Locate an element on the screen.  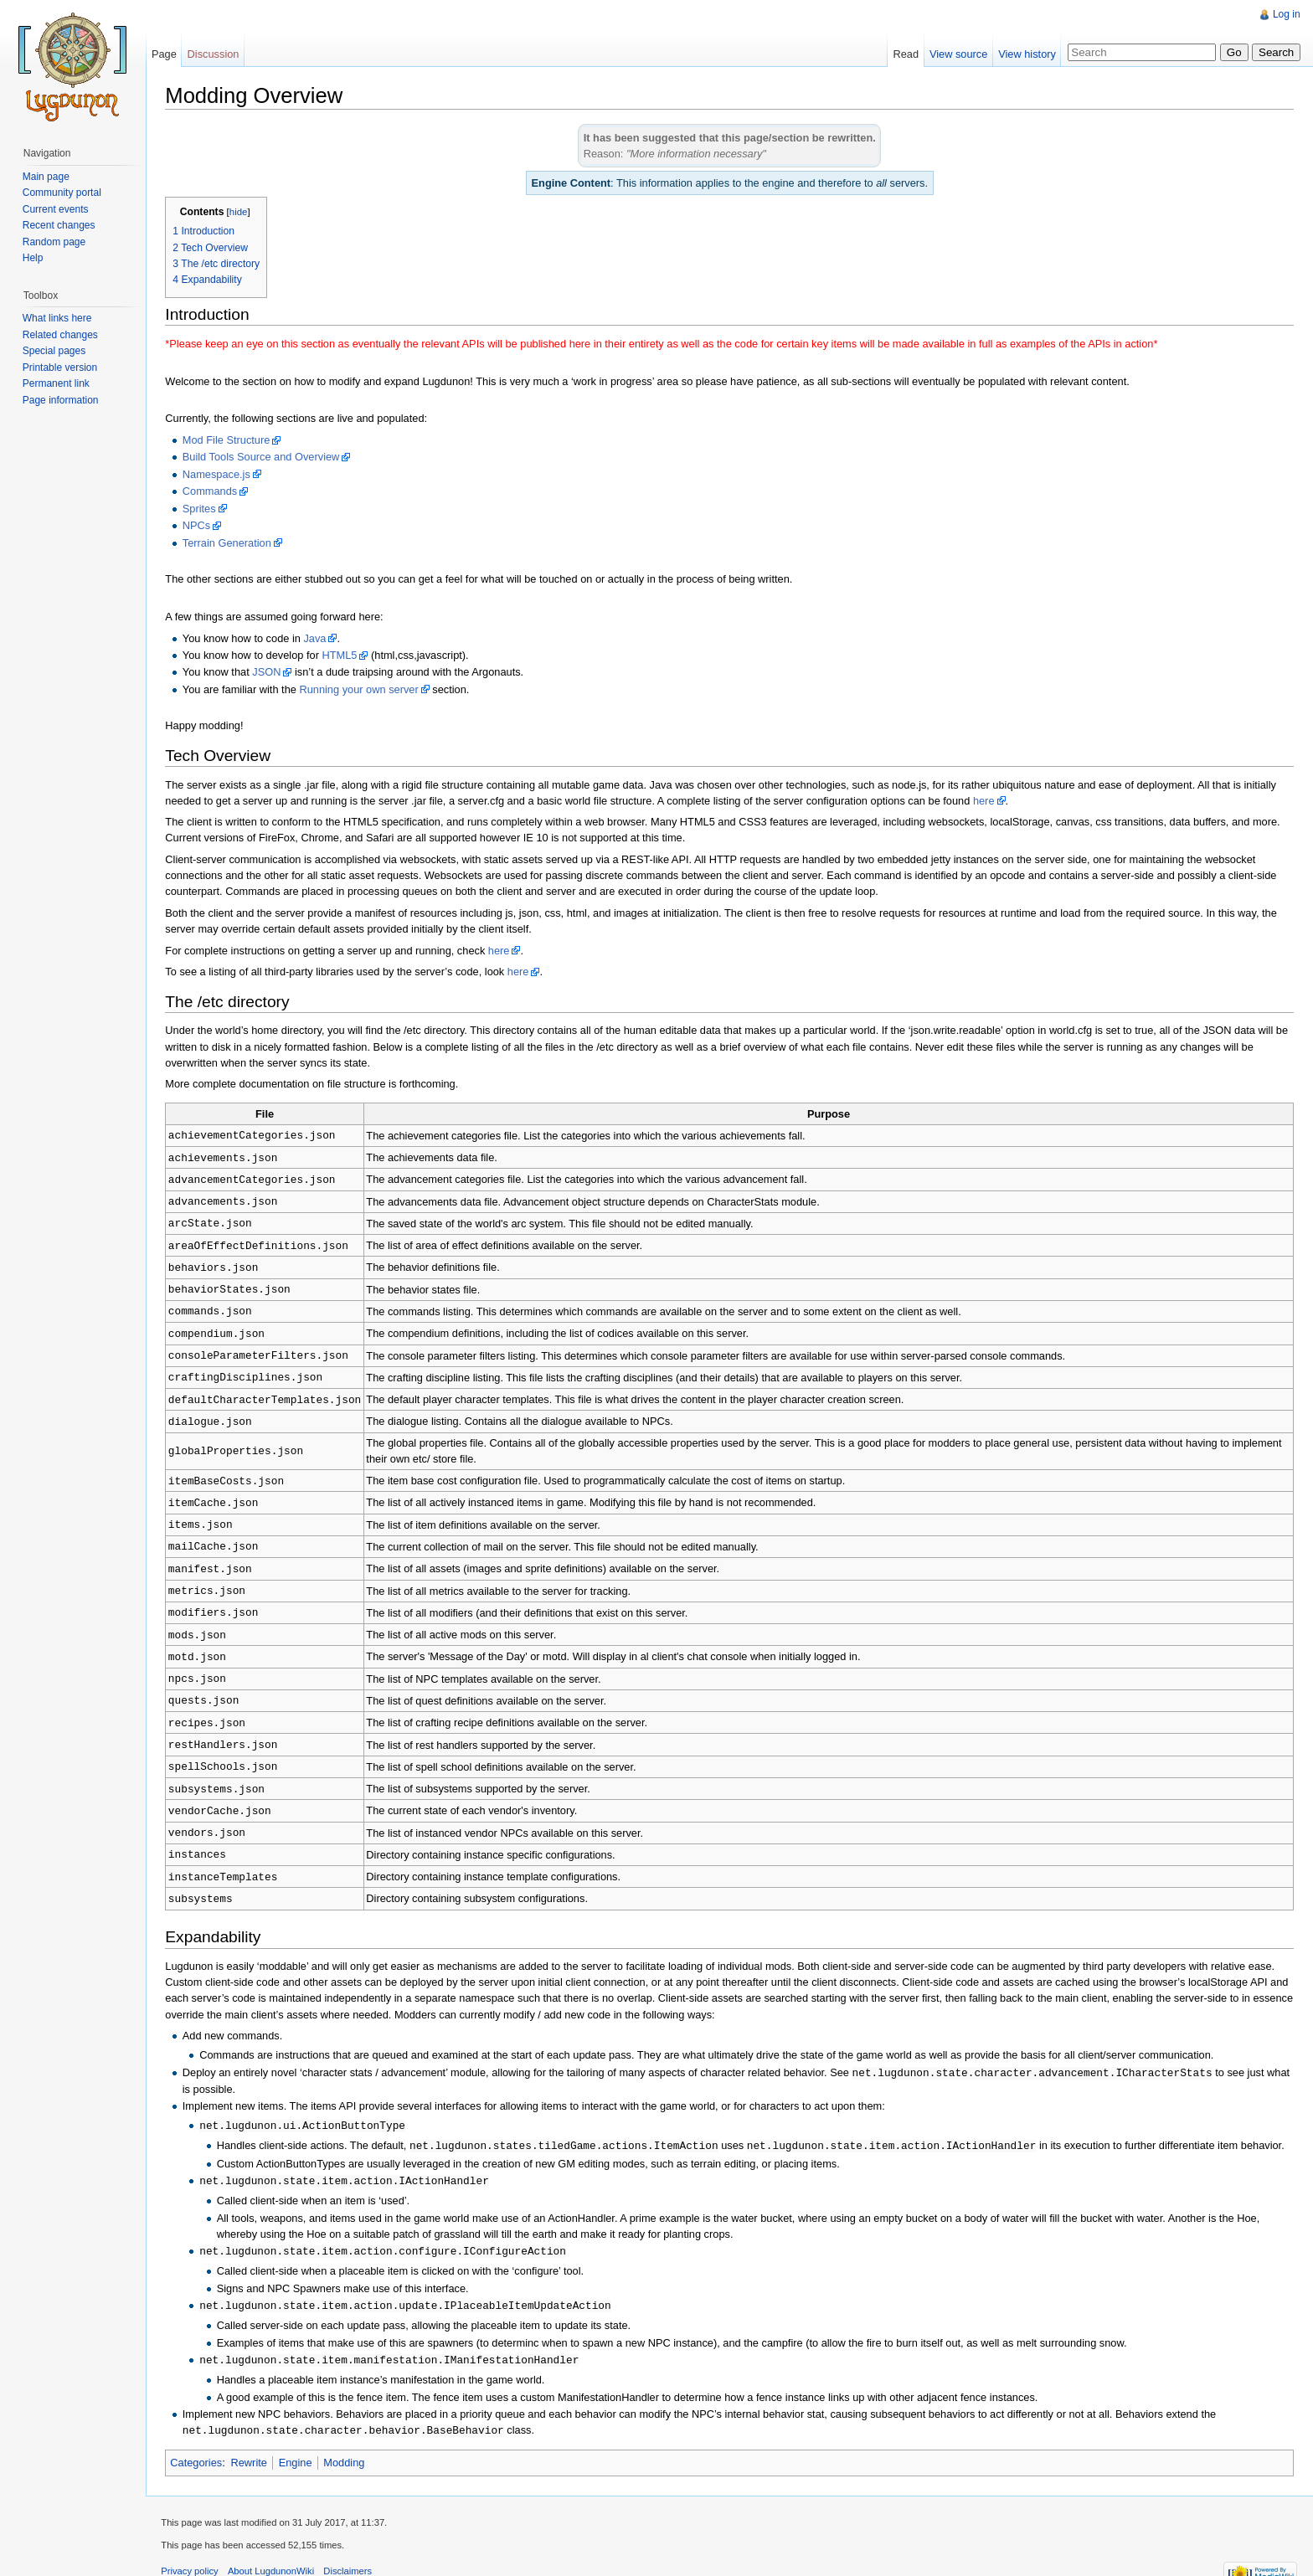
Running your own server is located at coordinates (361, 690).